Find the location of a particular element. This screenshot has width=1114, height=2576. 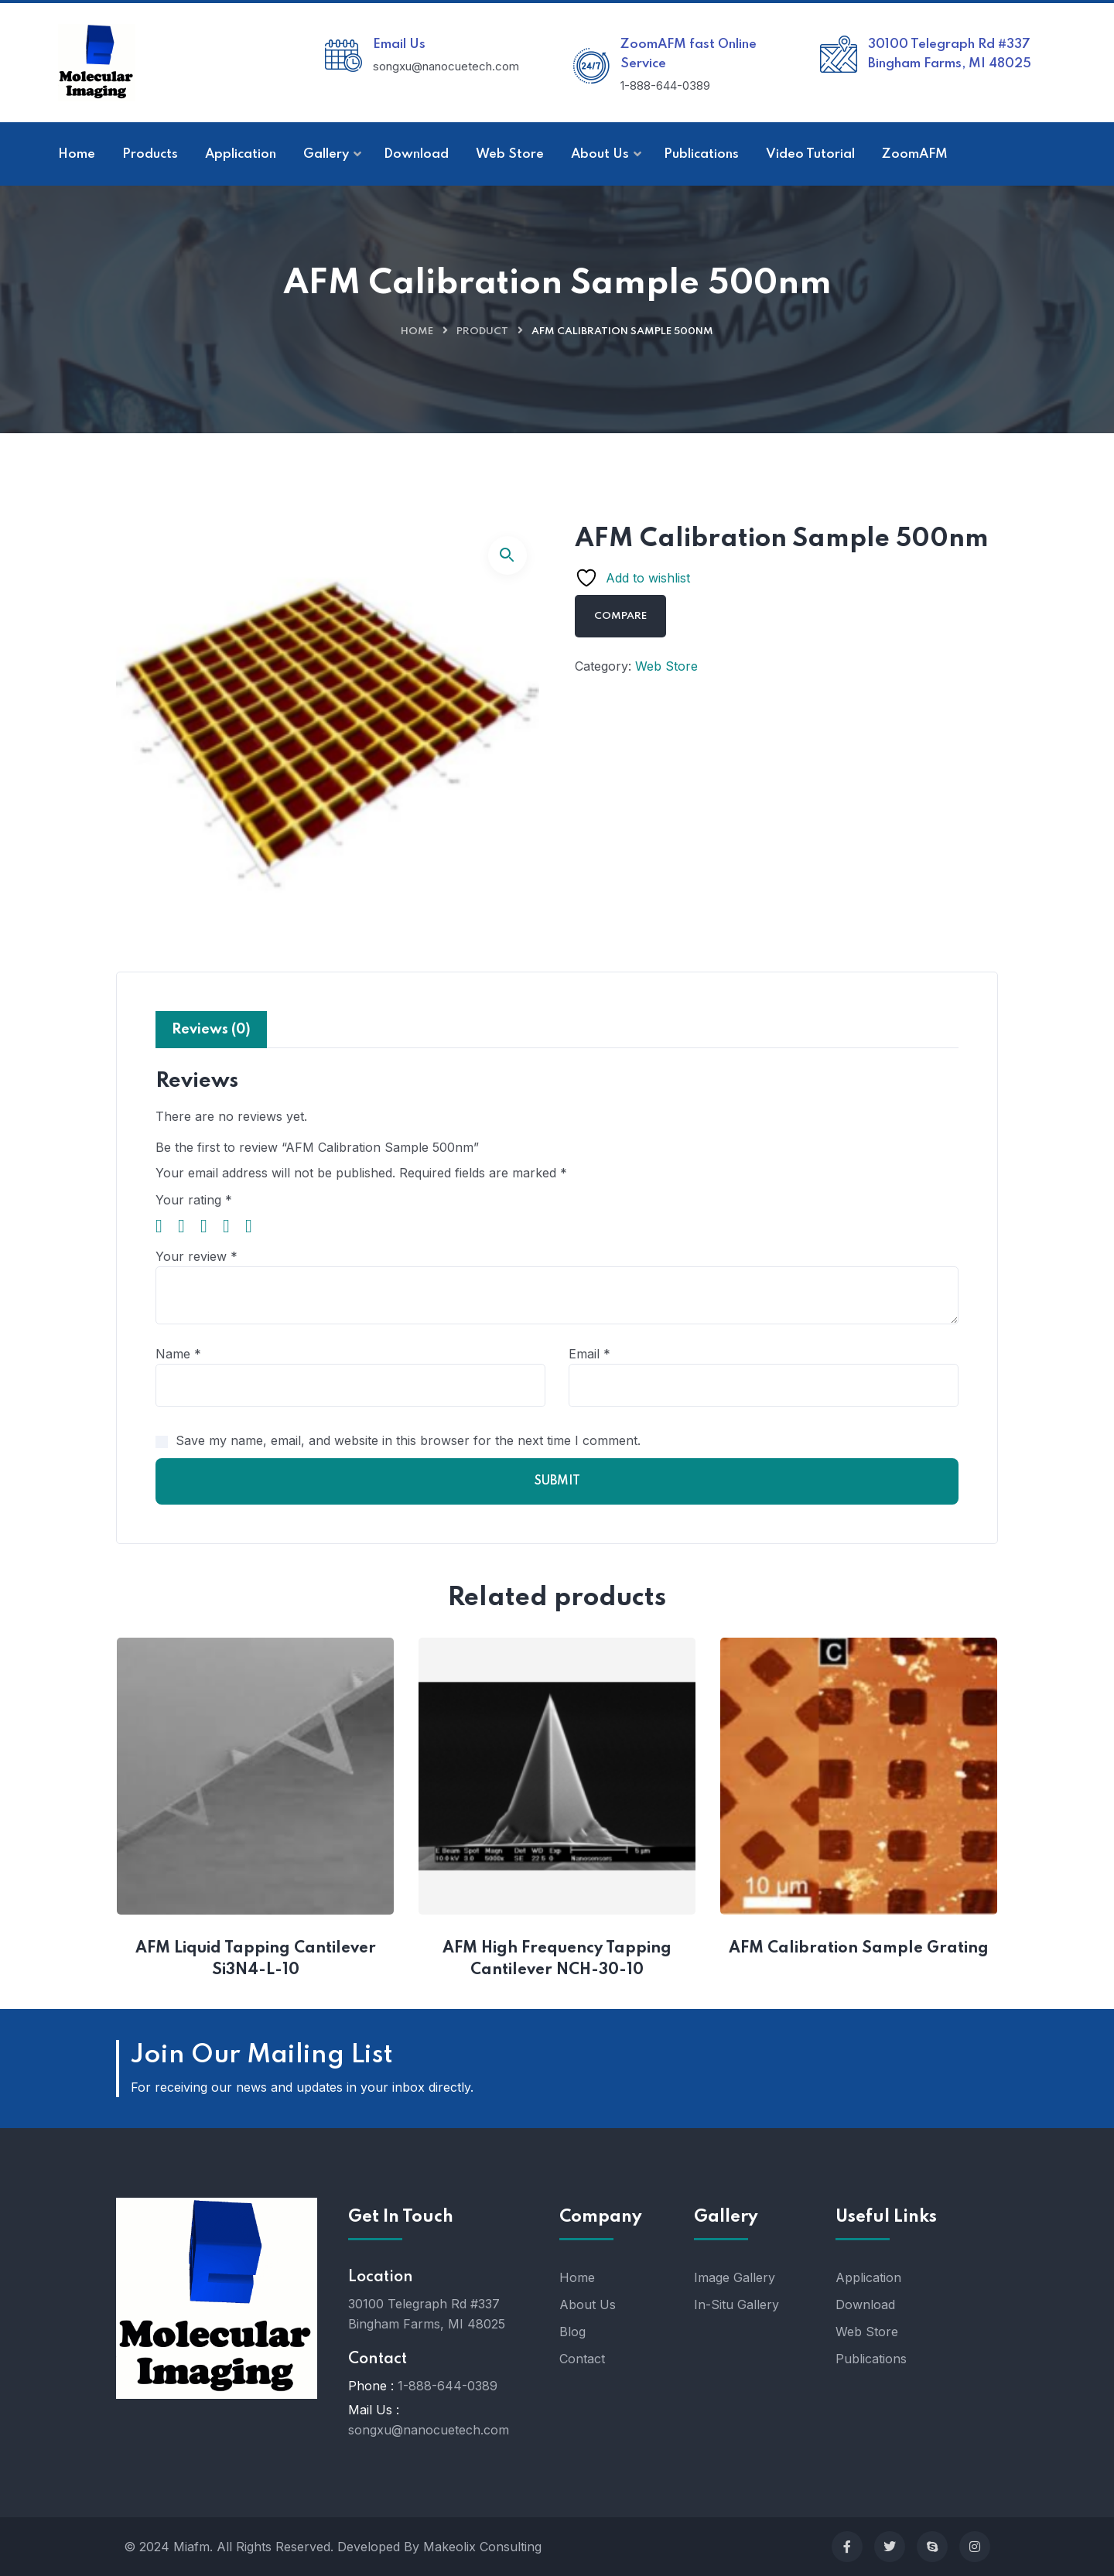

4 of 5 stars [radio] is located at coordinates (232, 1226).